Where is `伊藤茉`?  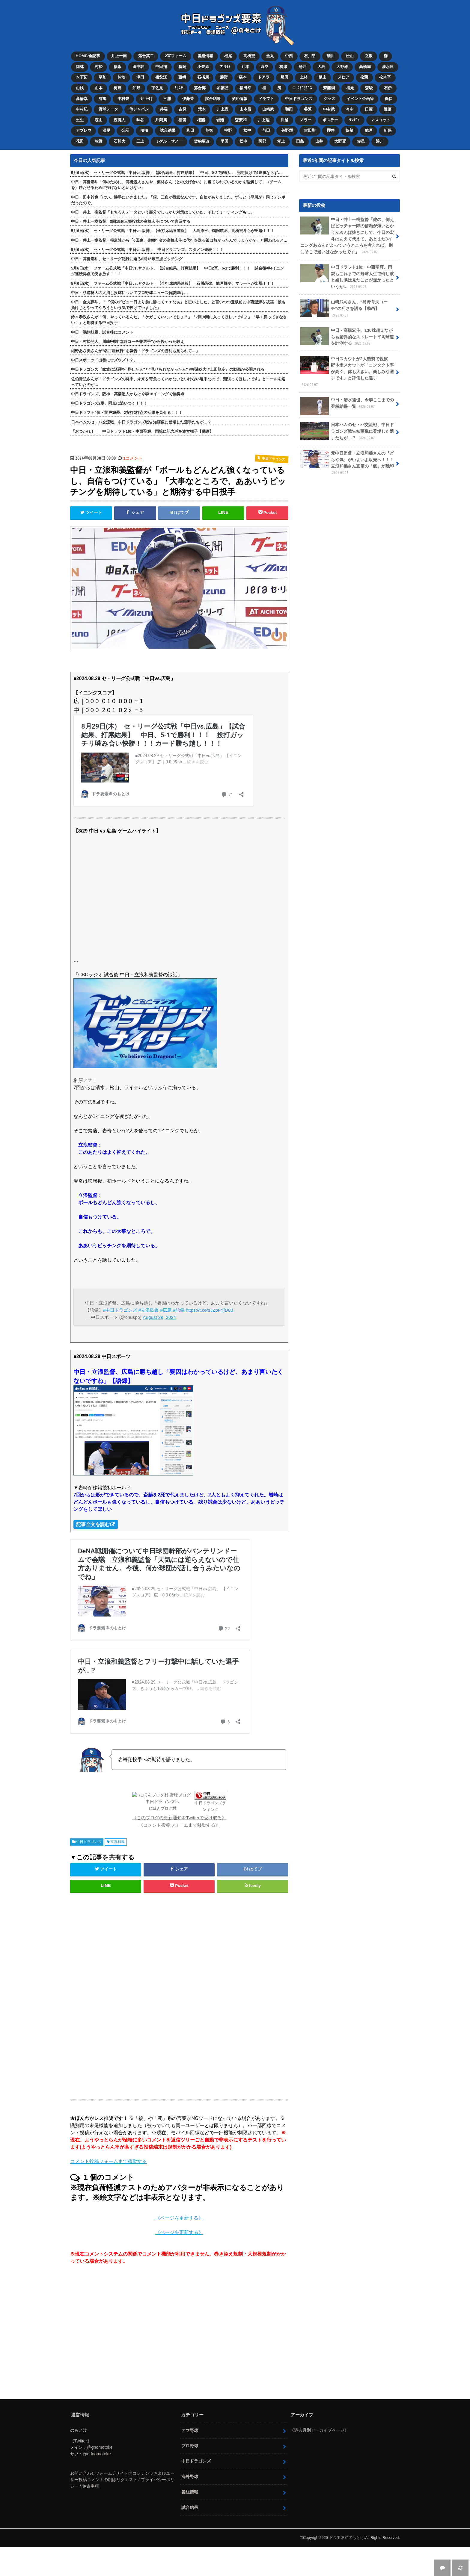
伊藤茉 is located at coordinates (188, 98).